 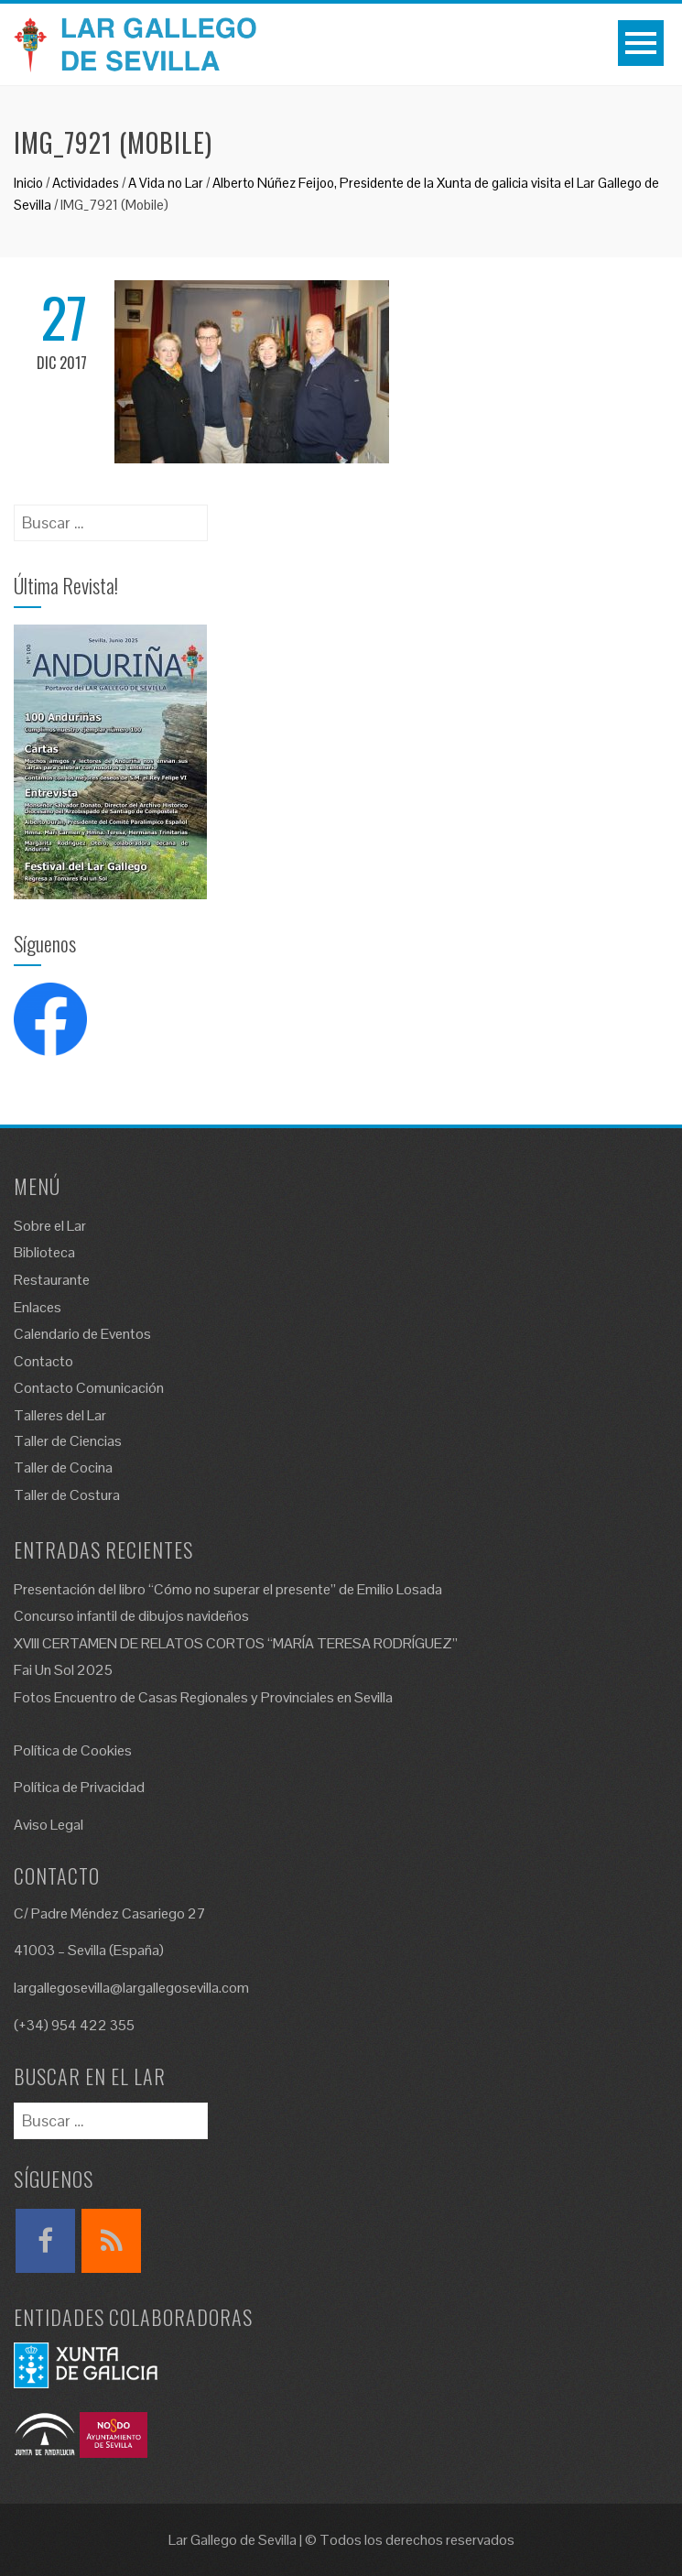 I want to click on Biblioteca, so click(x=44, y=1252).